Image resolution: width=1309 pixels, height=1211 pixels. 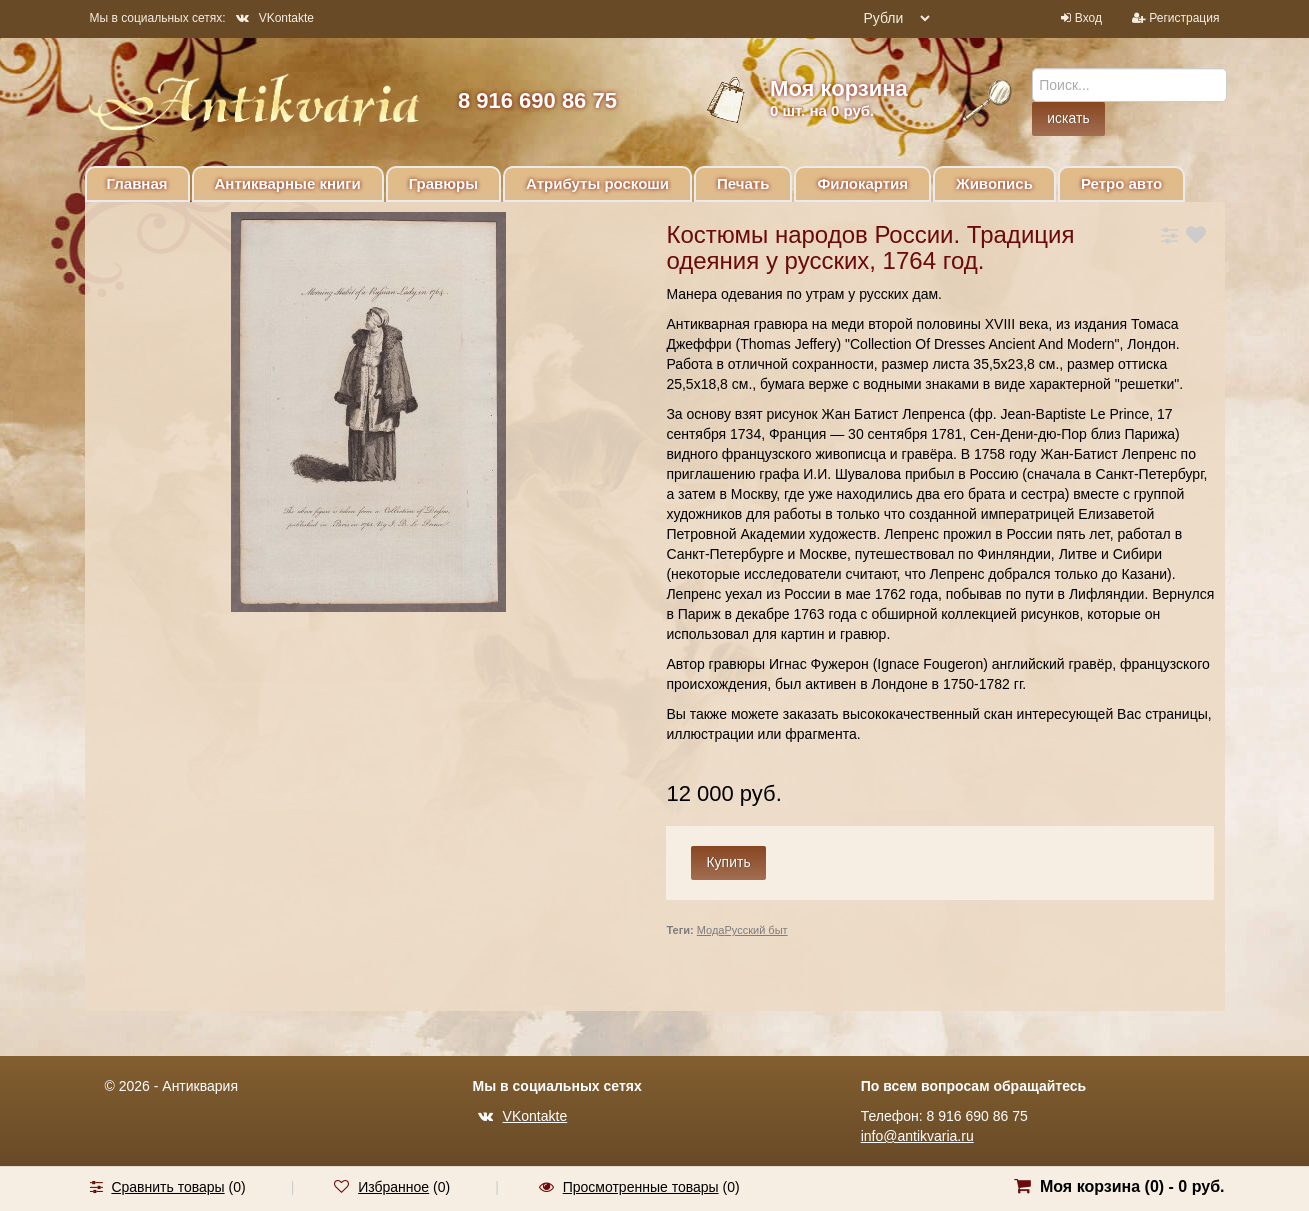 I want to click on info@antikvaria.ru, so click(x=917, y=1136).